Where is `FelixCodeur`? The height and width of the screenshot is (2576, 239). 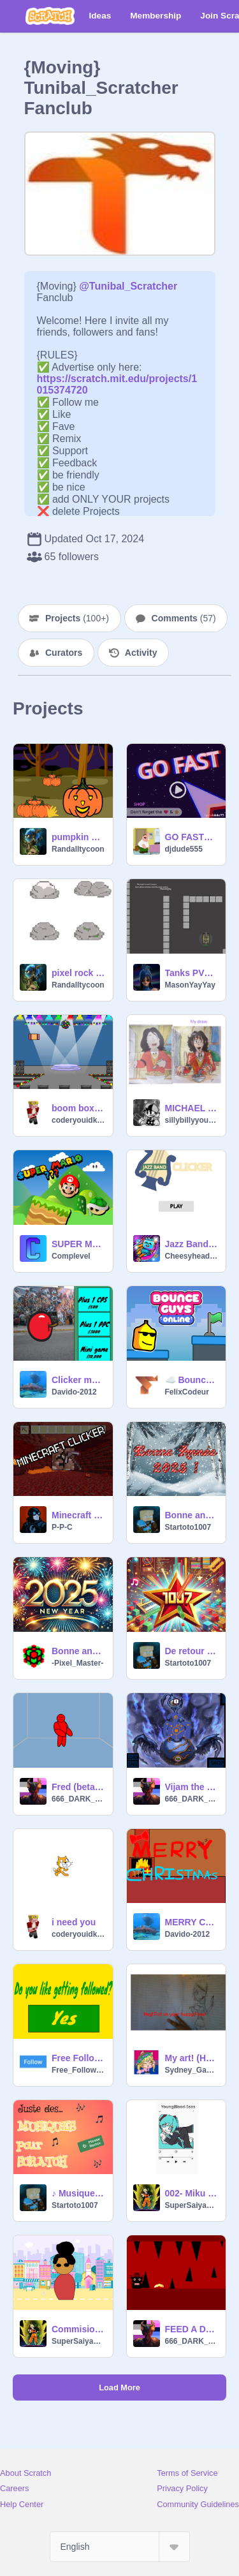
FelixCodeur is located at coordinates (187, 1392).